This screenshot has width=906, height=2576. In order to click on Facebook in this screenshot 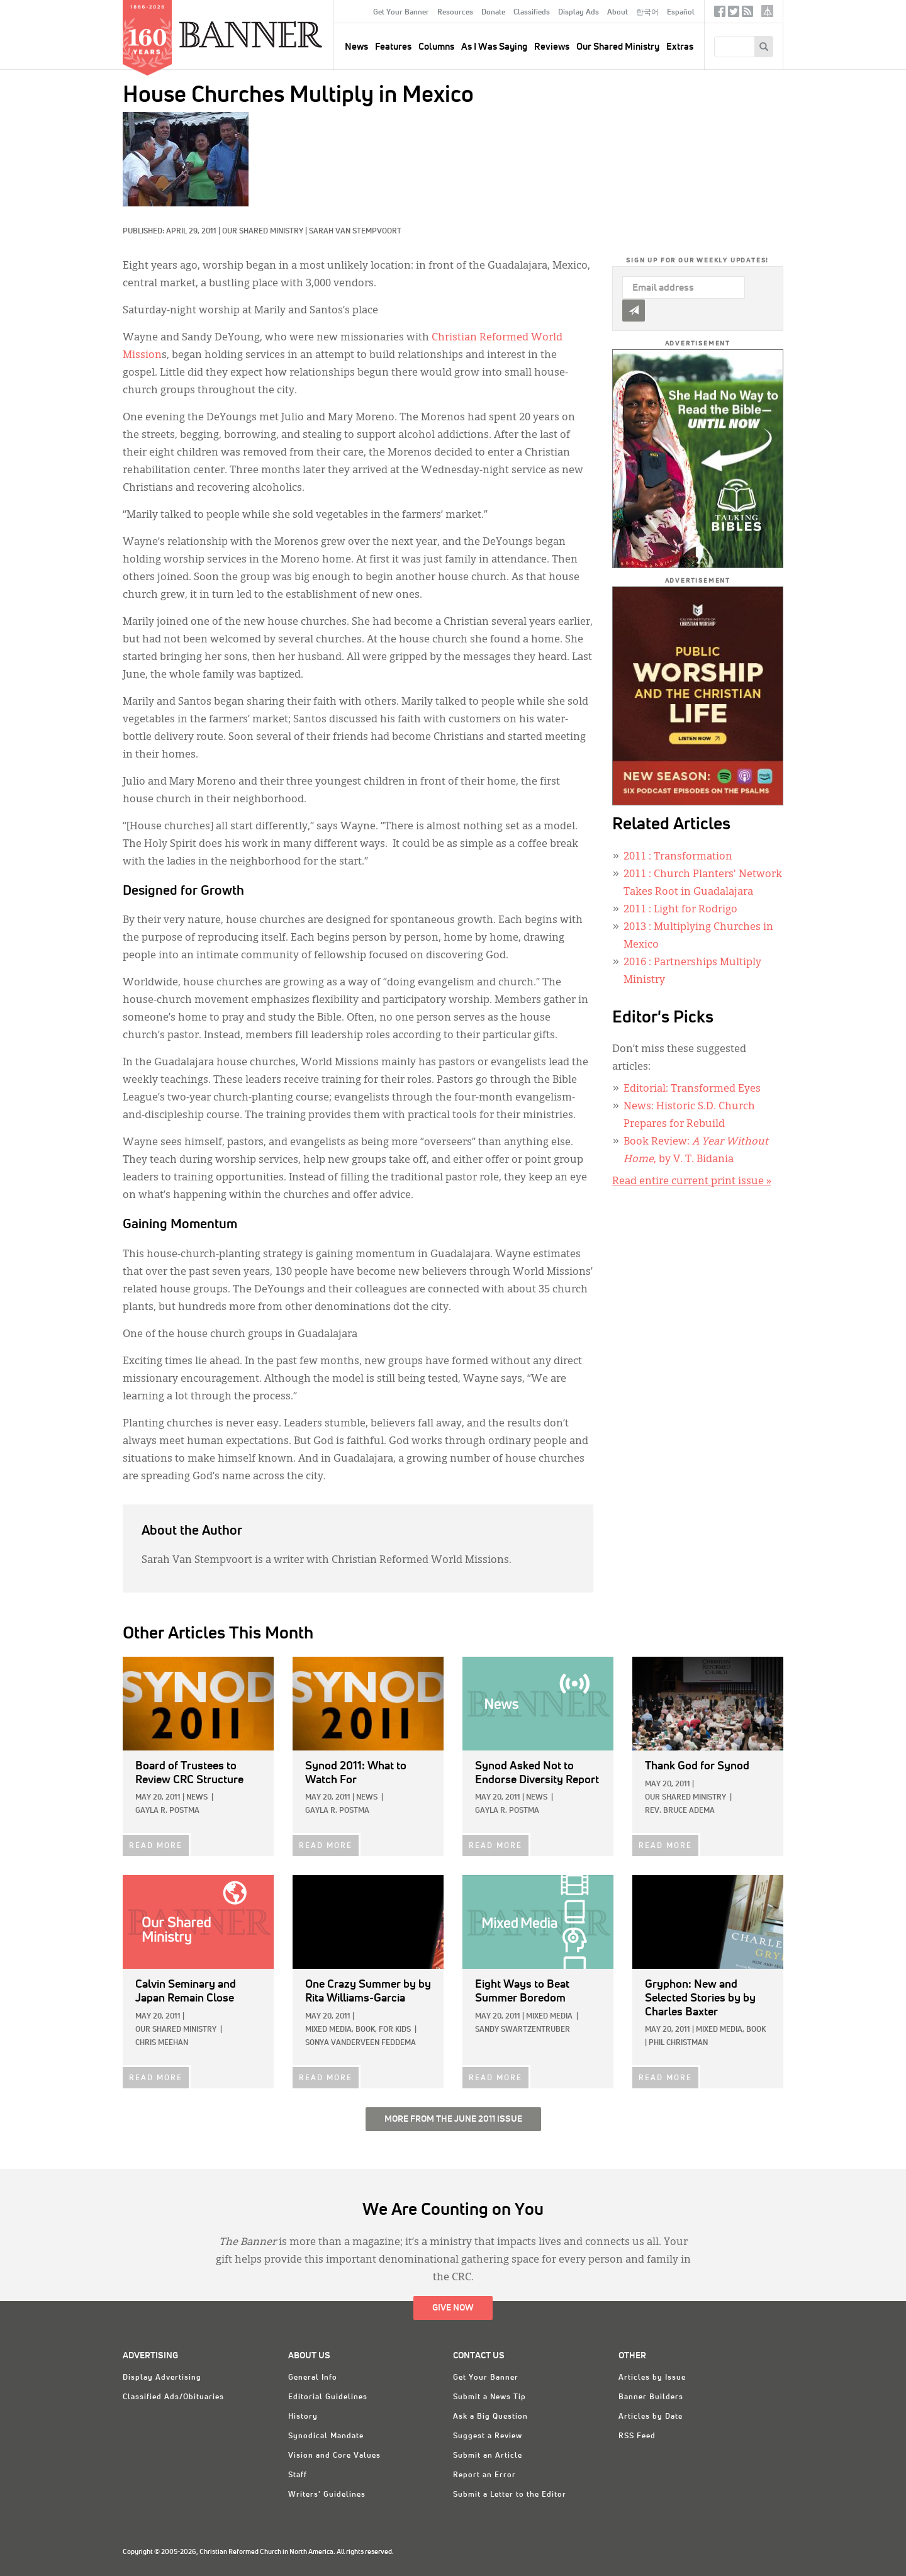, I will do `click(719, 14)`.